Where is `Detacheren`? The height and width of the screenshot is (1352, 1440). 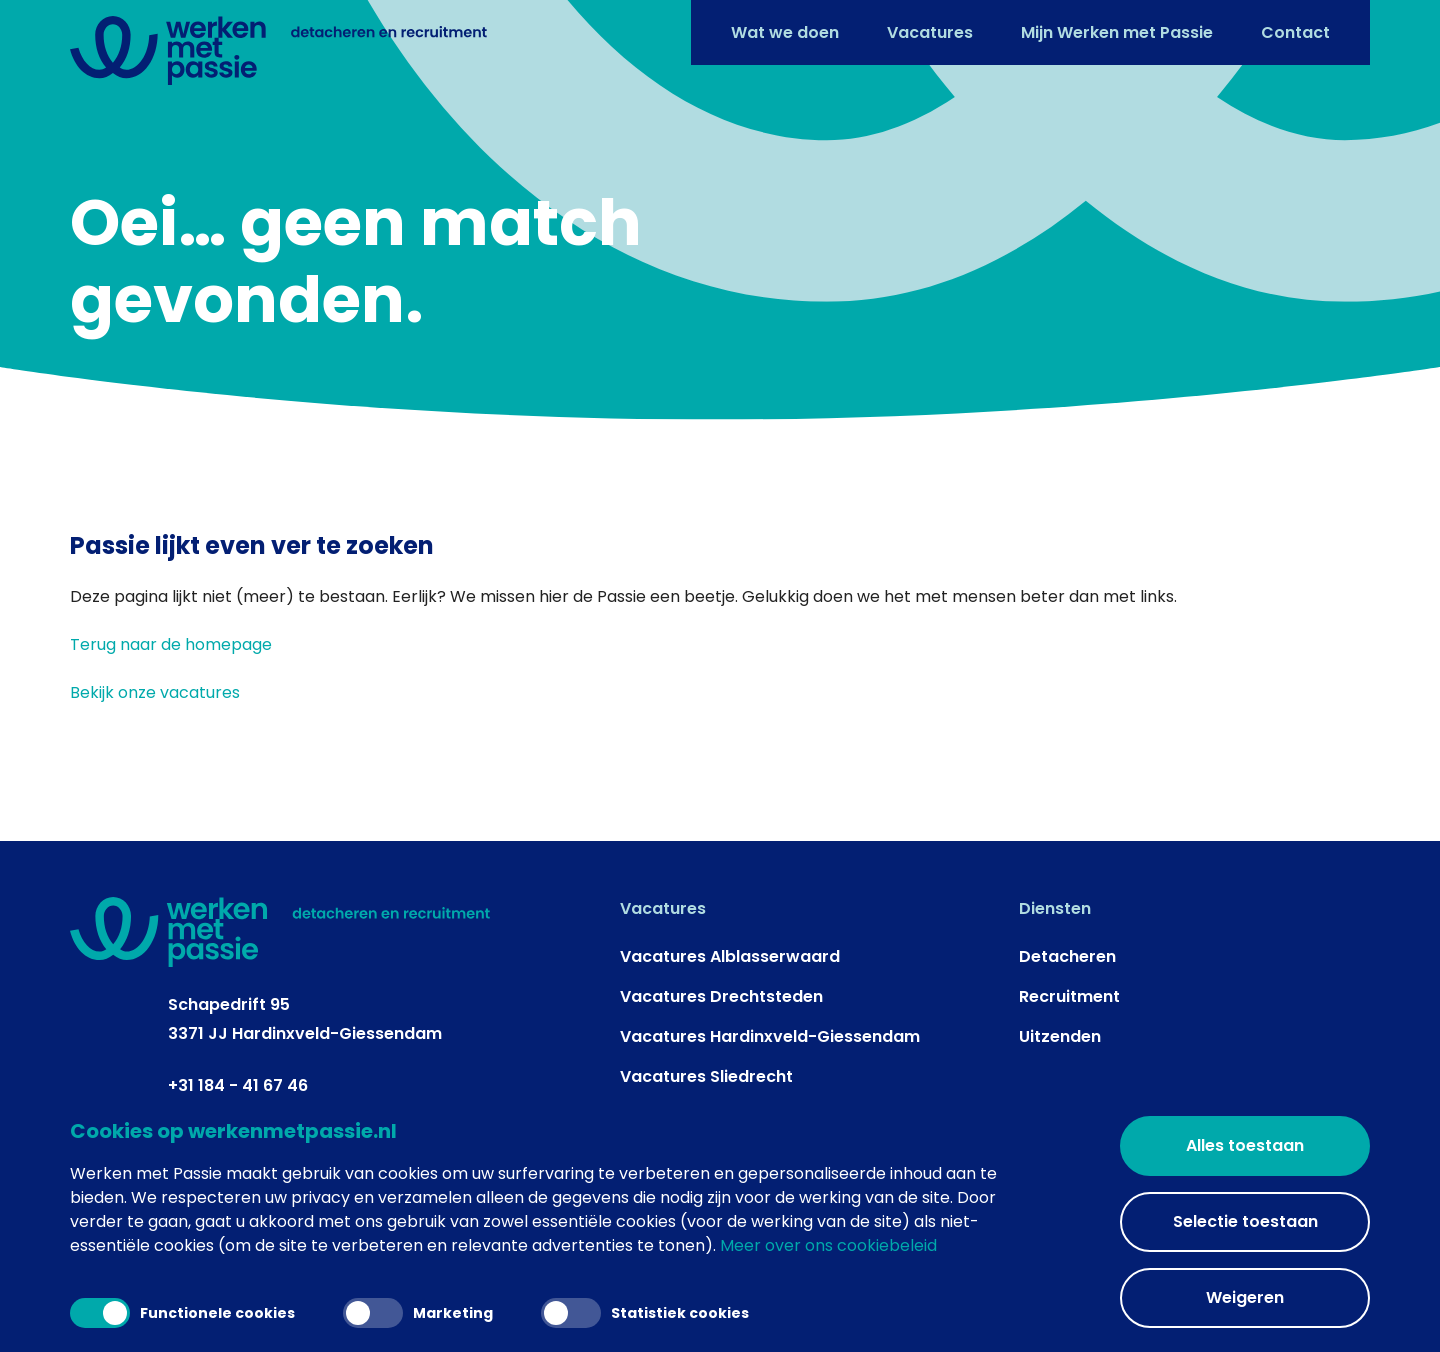 Detacheren is located at coordinates (1067, 956).